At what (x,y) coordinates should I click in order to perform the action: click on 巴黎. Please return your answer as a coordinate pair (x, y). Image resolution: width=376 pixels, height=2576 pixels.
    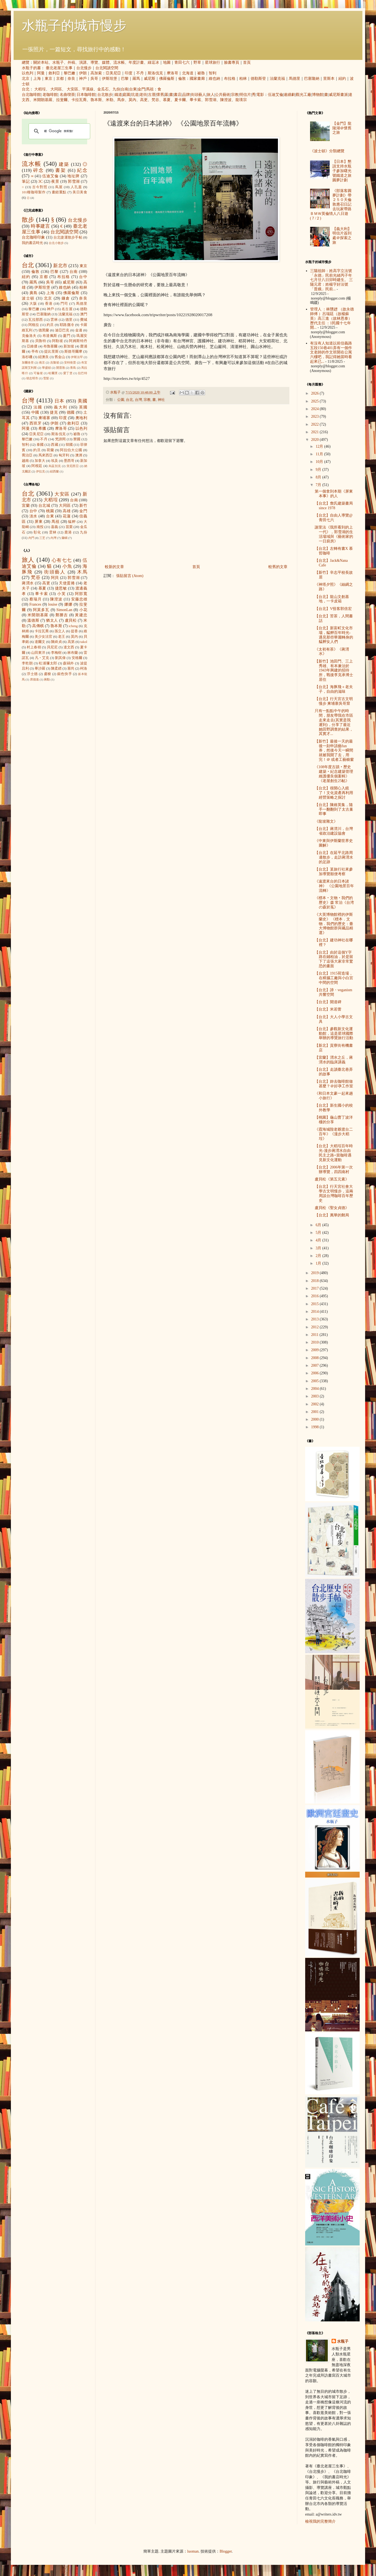
    Looking at the image, I should click on (125, 79).